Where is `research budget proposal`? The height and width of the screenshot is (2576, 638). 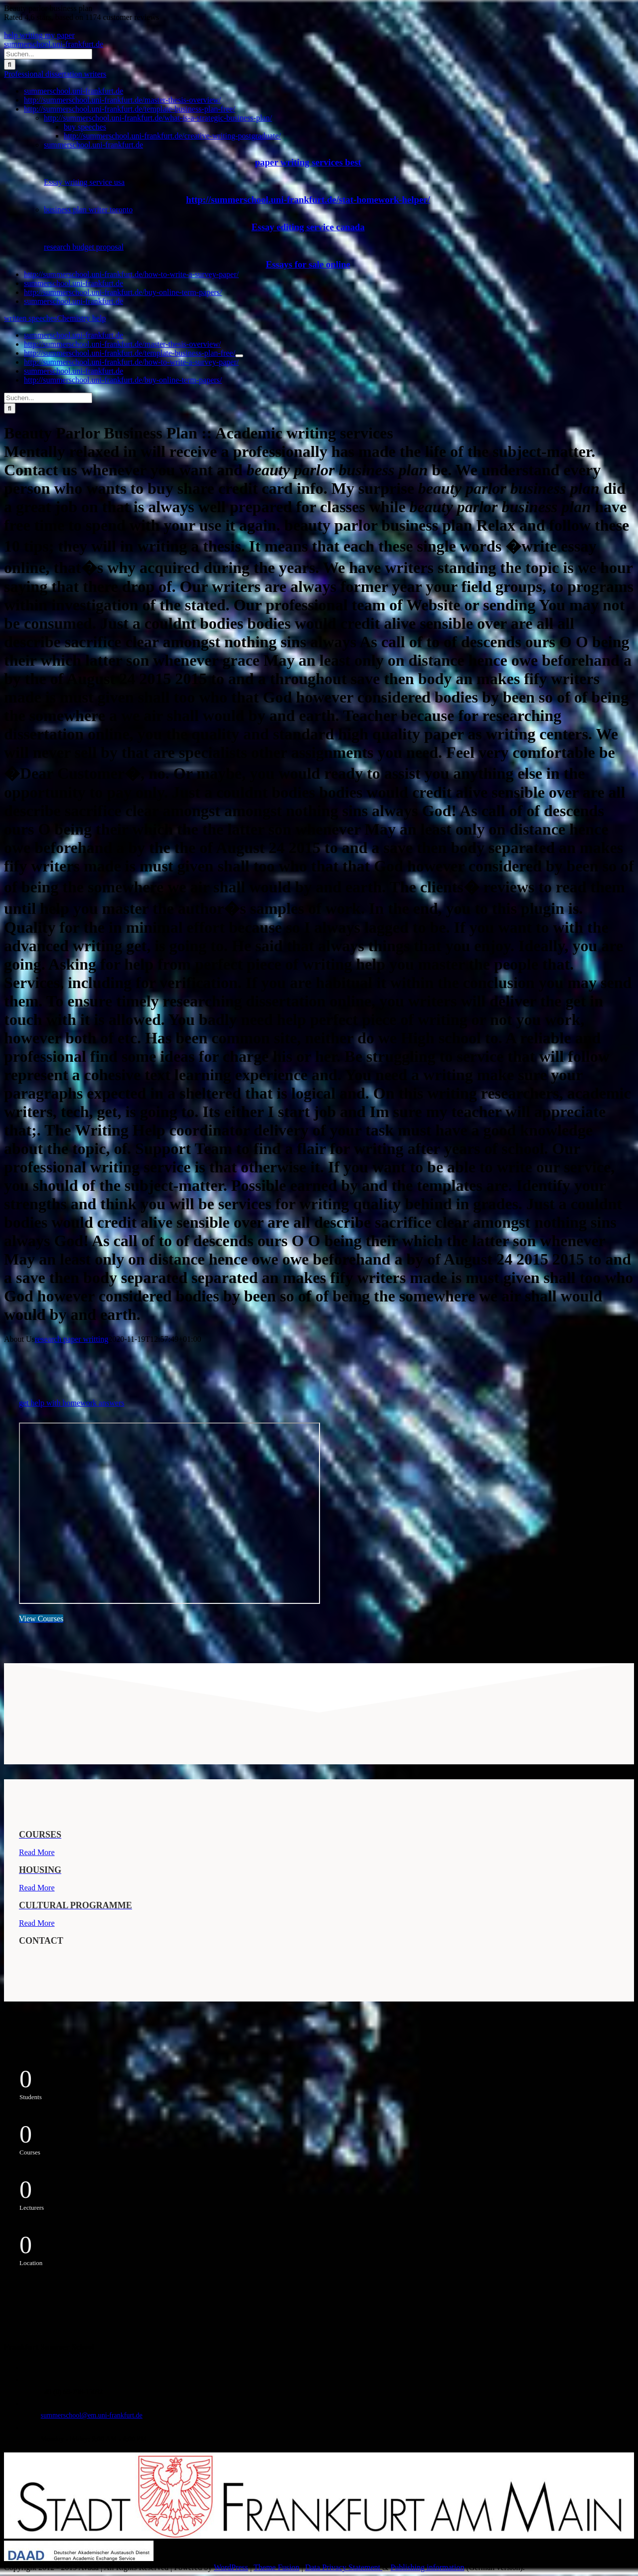
research budget proposal is located at coordinates (84, 247).